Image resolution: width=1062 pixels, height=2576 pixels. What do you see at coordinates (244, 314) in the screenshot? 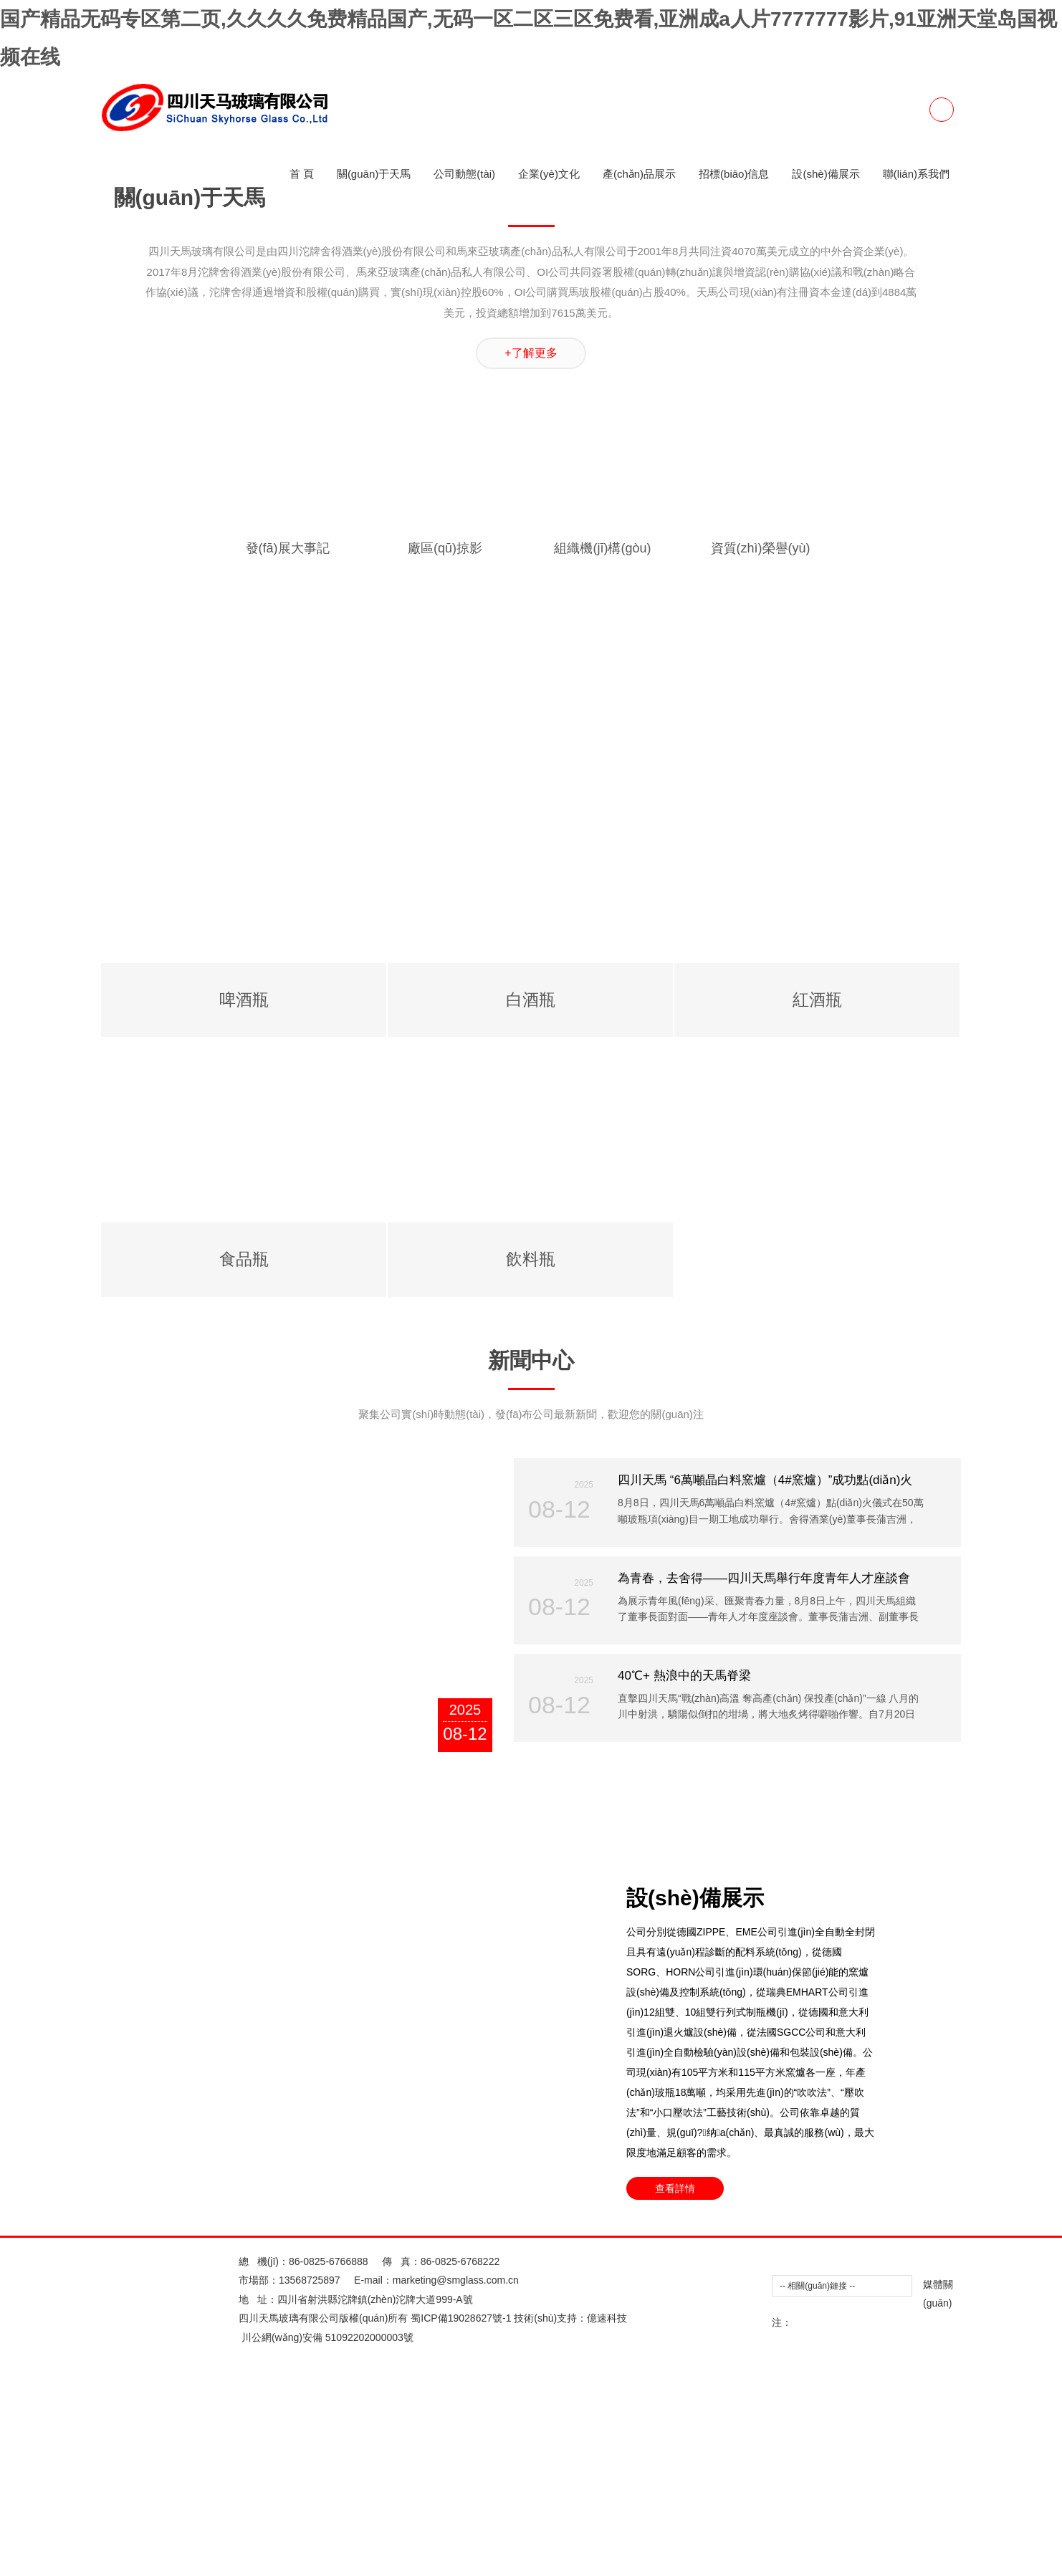
I see `学生免费一卡二卡三卡9` at bounding box center [244, 314].